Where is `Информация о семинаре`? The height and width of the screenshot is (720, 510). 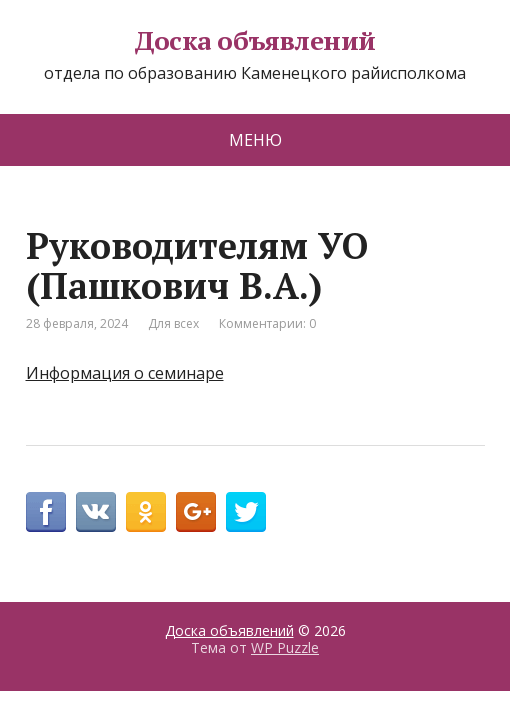 Информация о семинаре is located at coordinates (125, 373).